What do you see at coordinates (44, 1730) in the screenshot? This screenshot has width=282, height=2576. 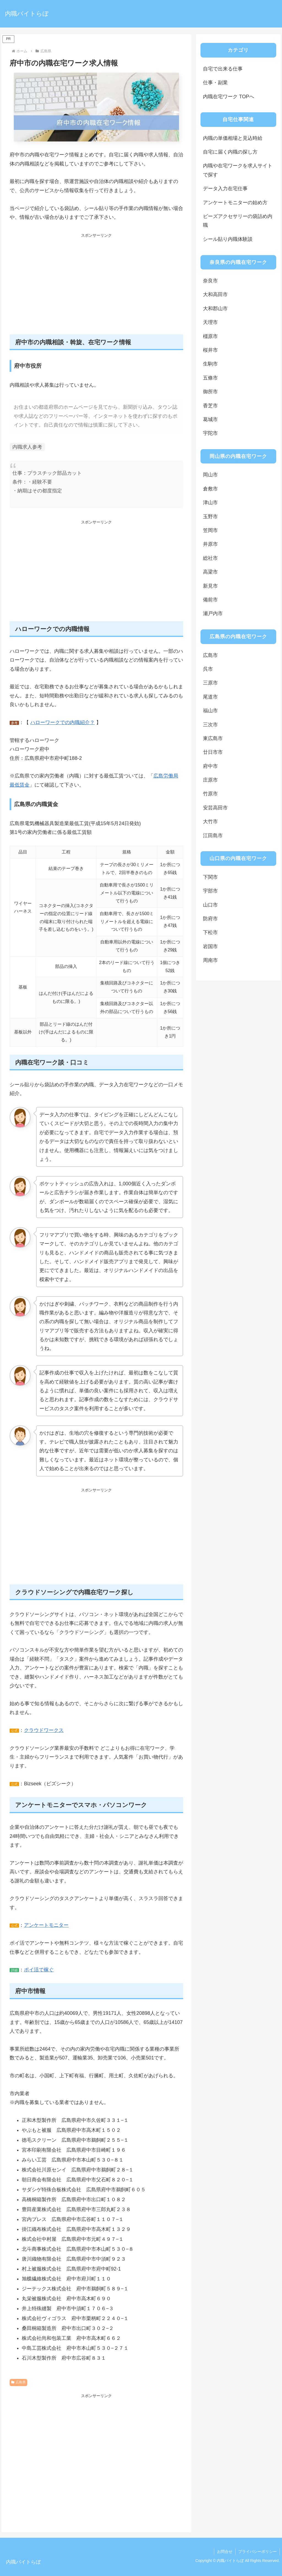 I see `クラウドワークス` at bounding box center [44, 1730].